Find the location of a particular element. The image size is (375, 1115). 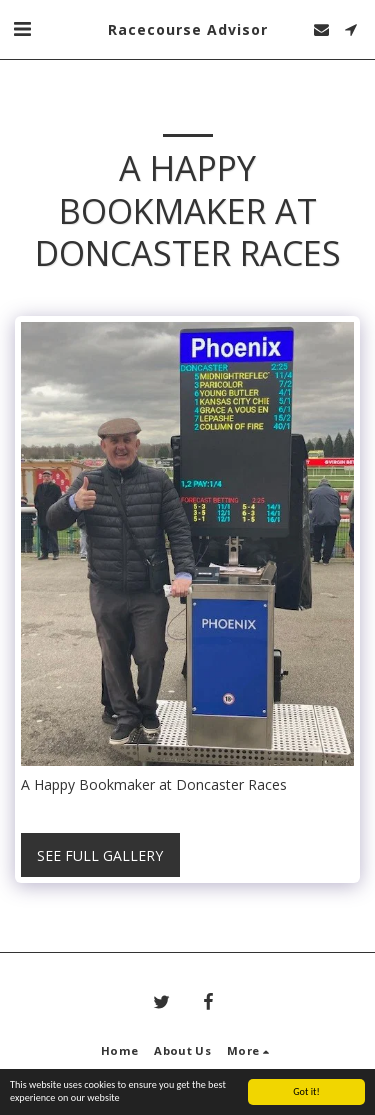

[button] is located at coordinates (22, 28).